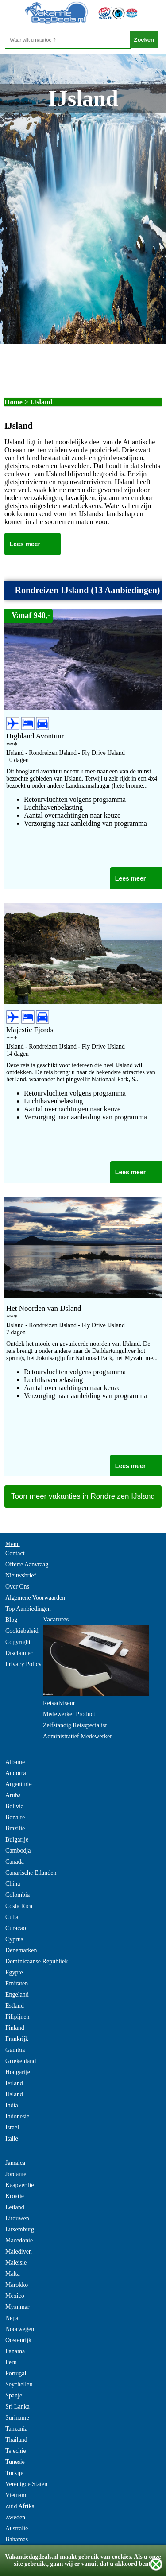 The width and height of the screenshot is (166, 2576). What do you see at coordinates (17, 2406) in the screenshot?
I see `Sri Lanka` at bounding box center [17, 2406].